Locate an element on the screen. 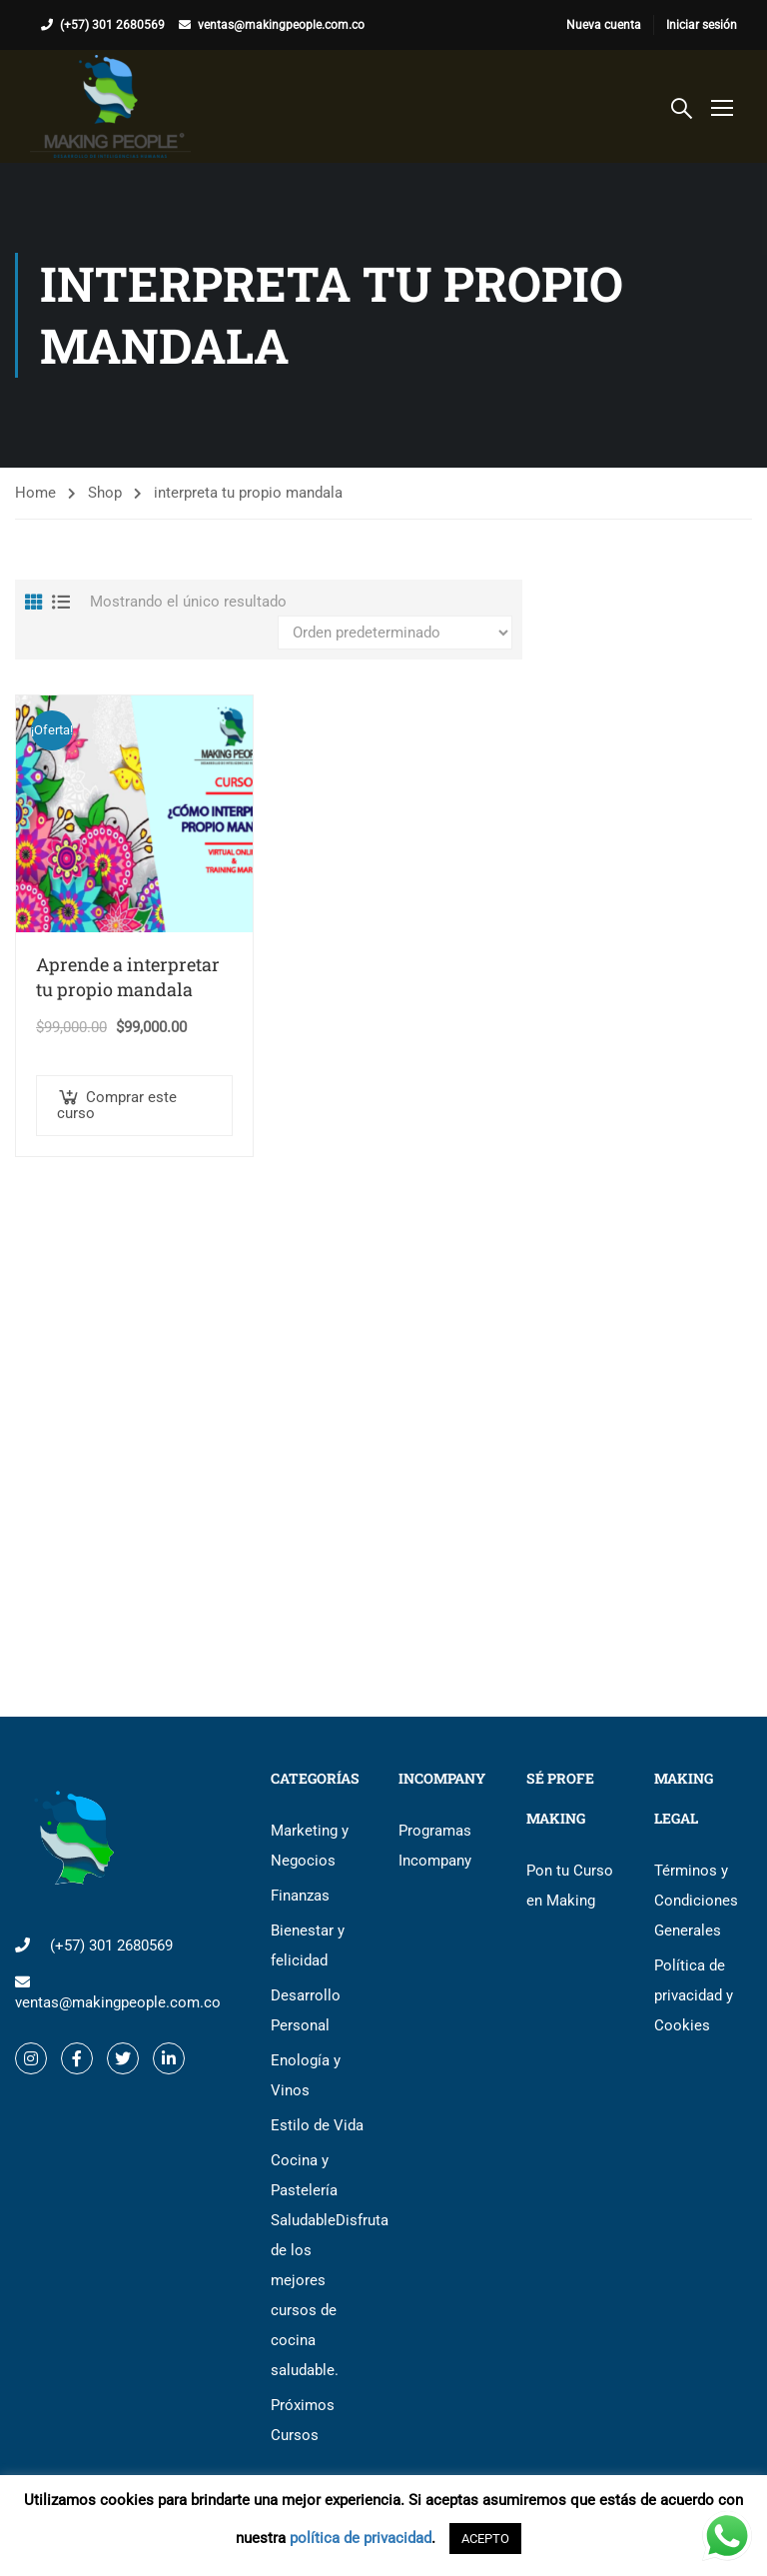 This screenshot has width=767, height=2576. Desarrollo Personal is located at coordinates (306, 2010).